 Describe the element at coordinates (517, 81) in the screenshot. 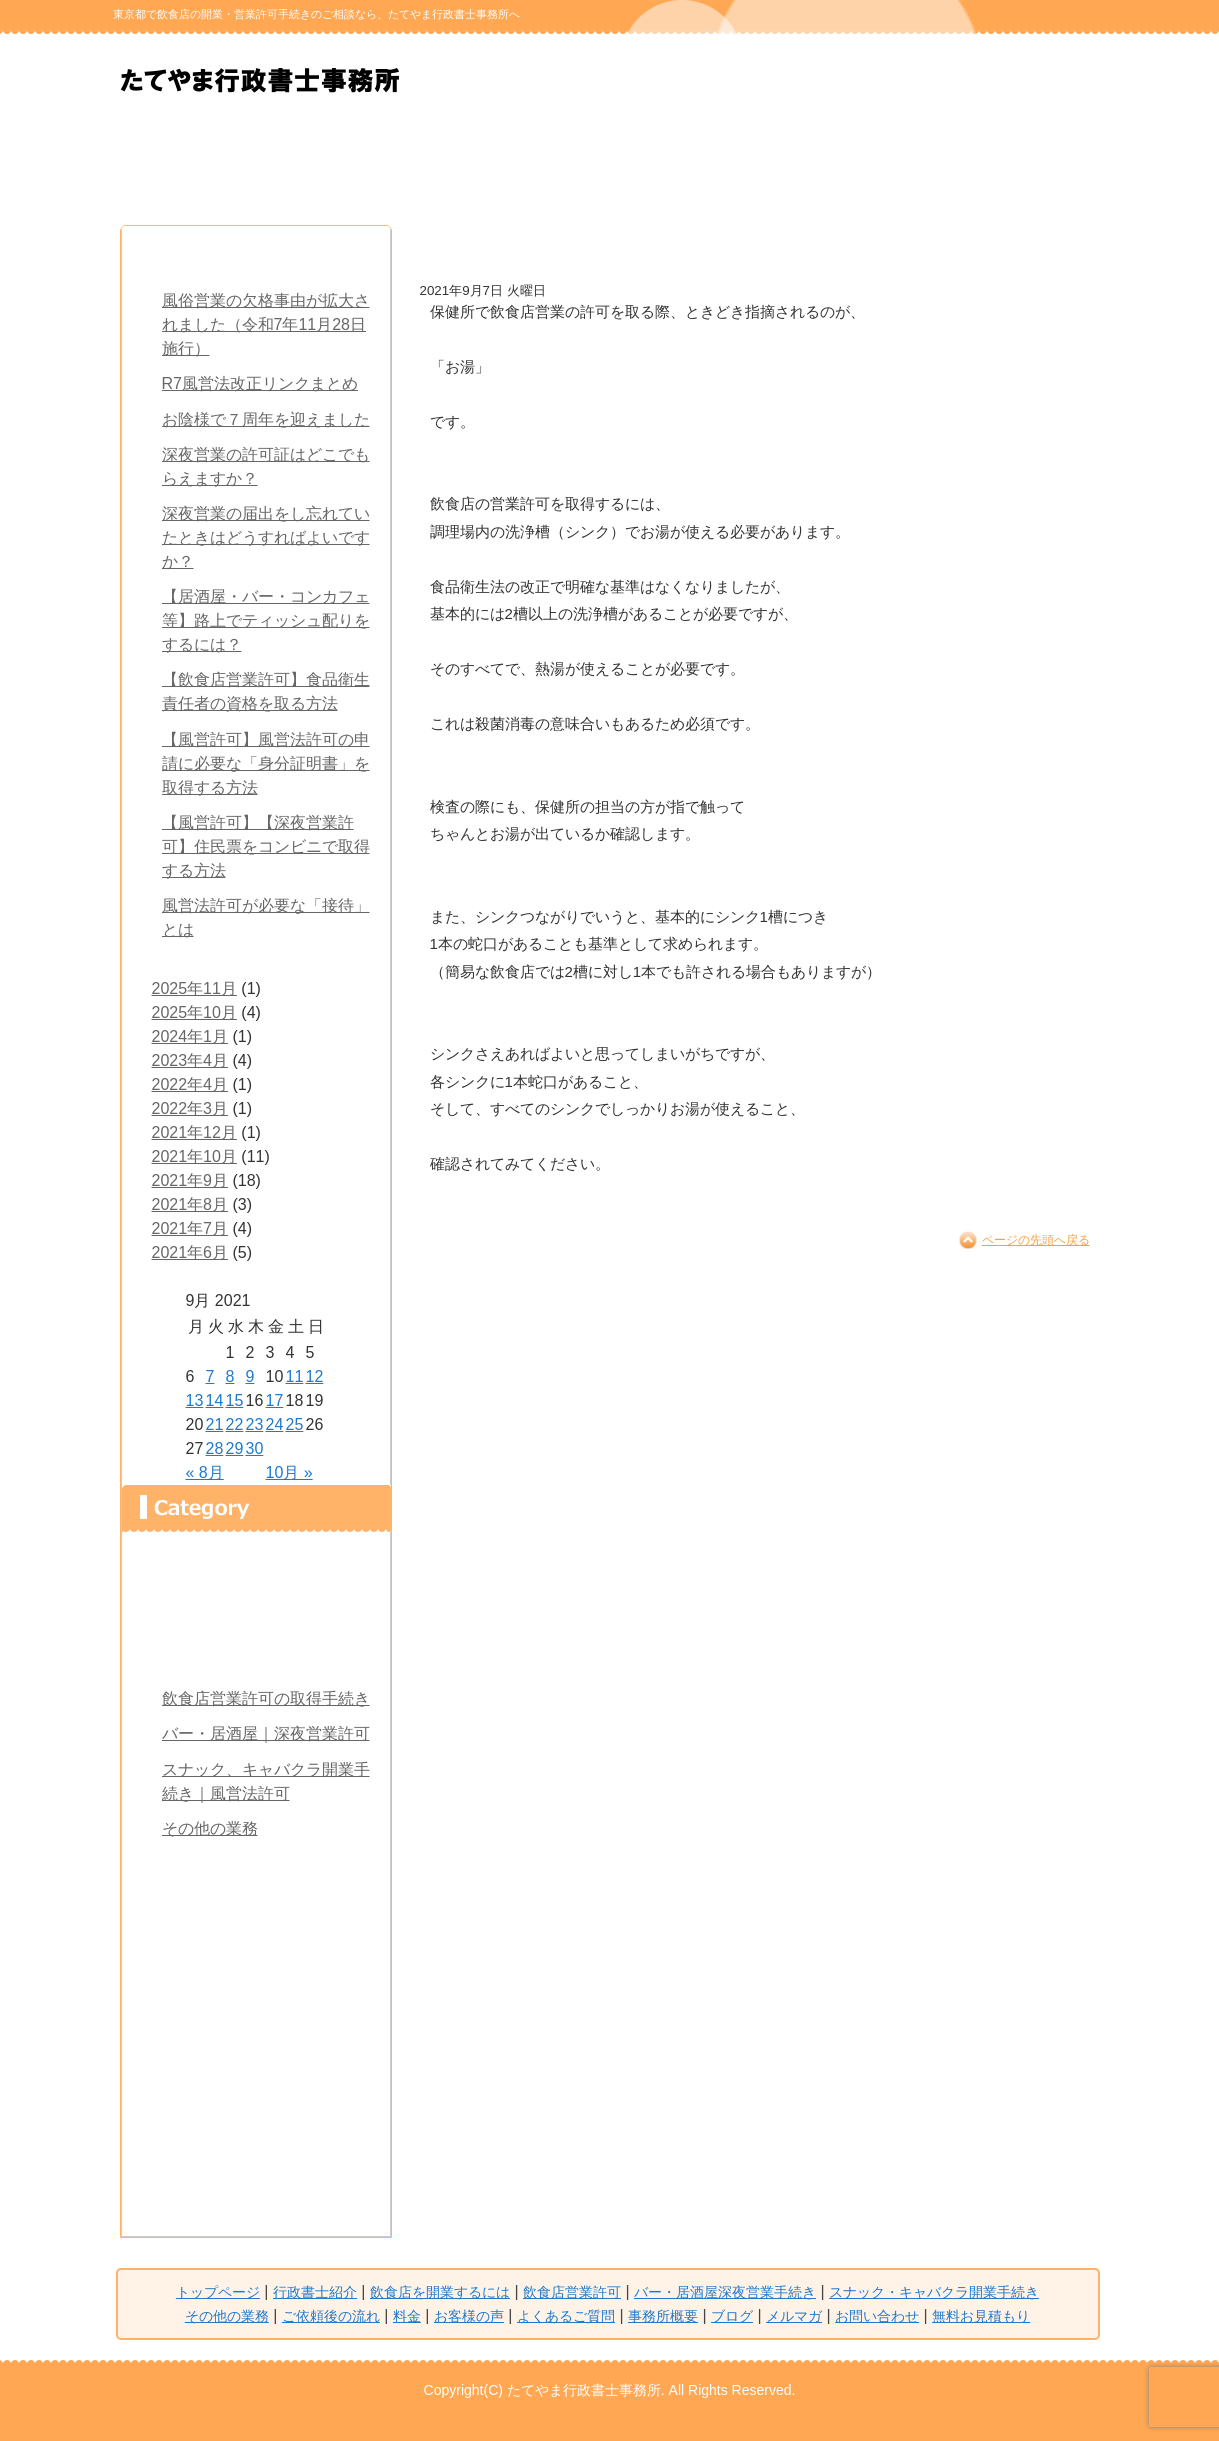

I see `無料お問い合わせ` at that location.